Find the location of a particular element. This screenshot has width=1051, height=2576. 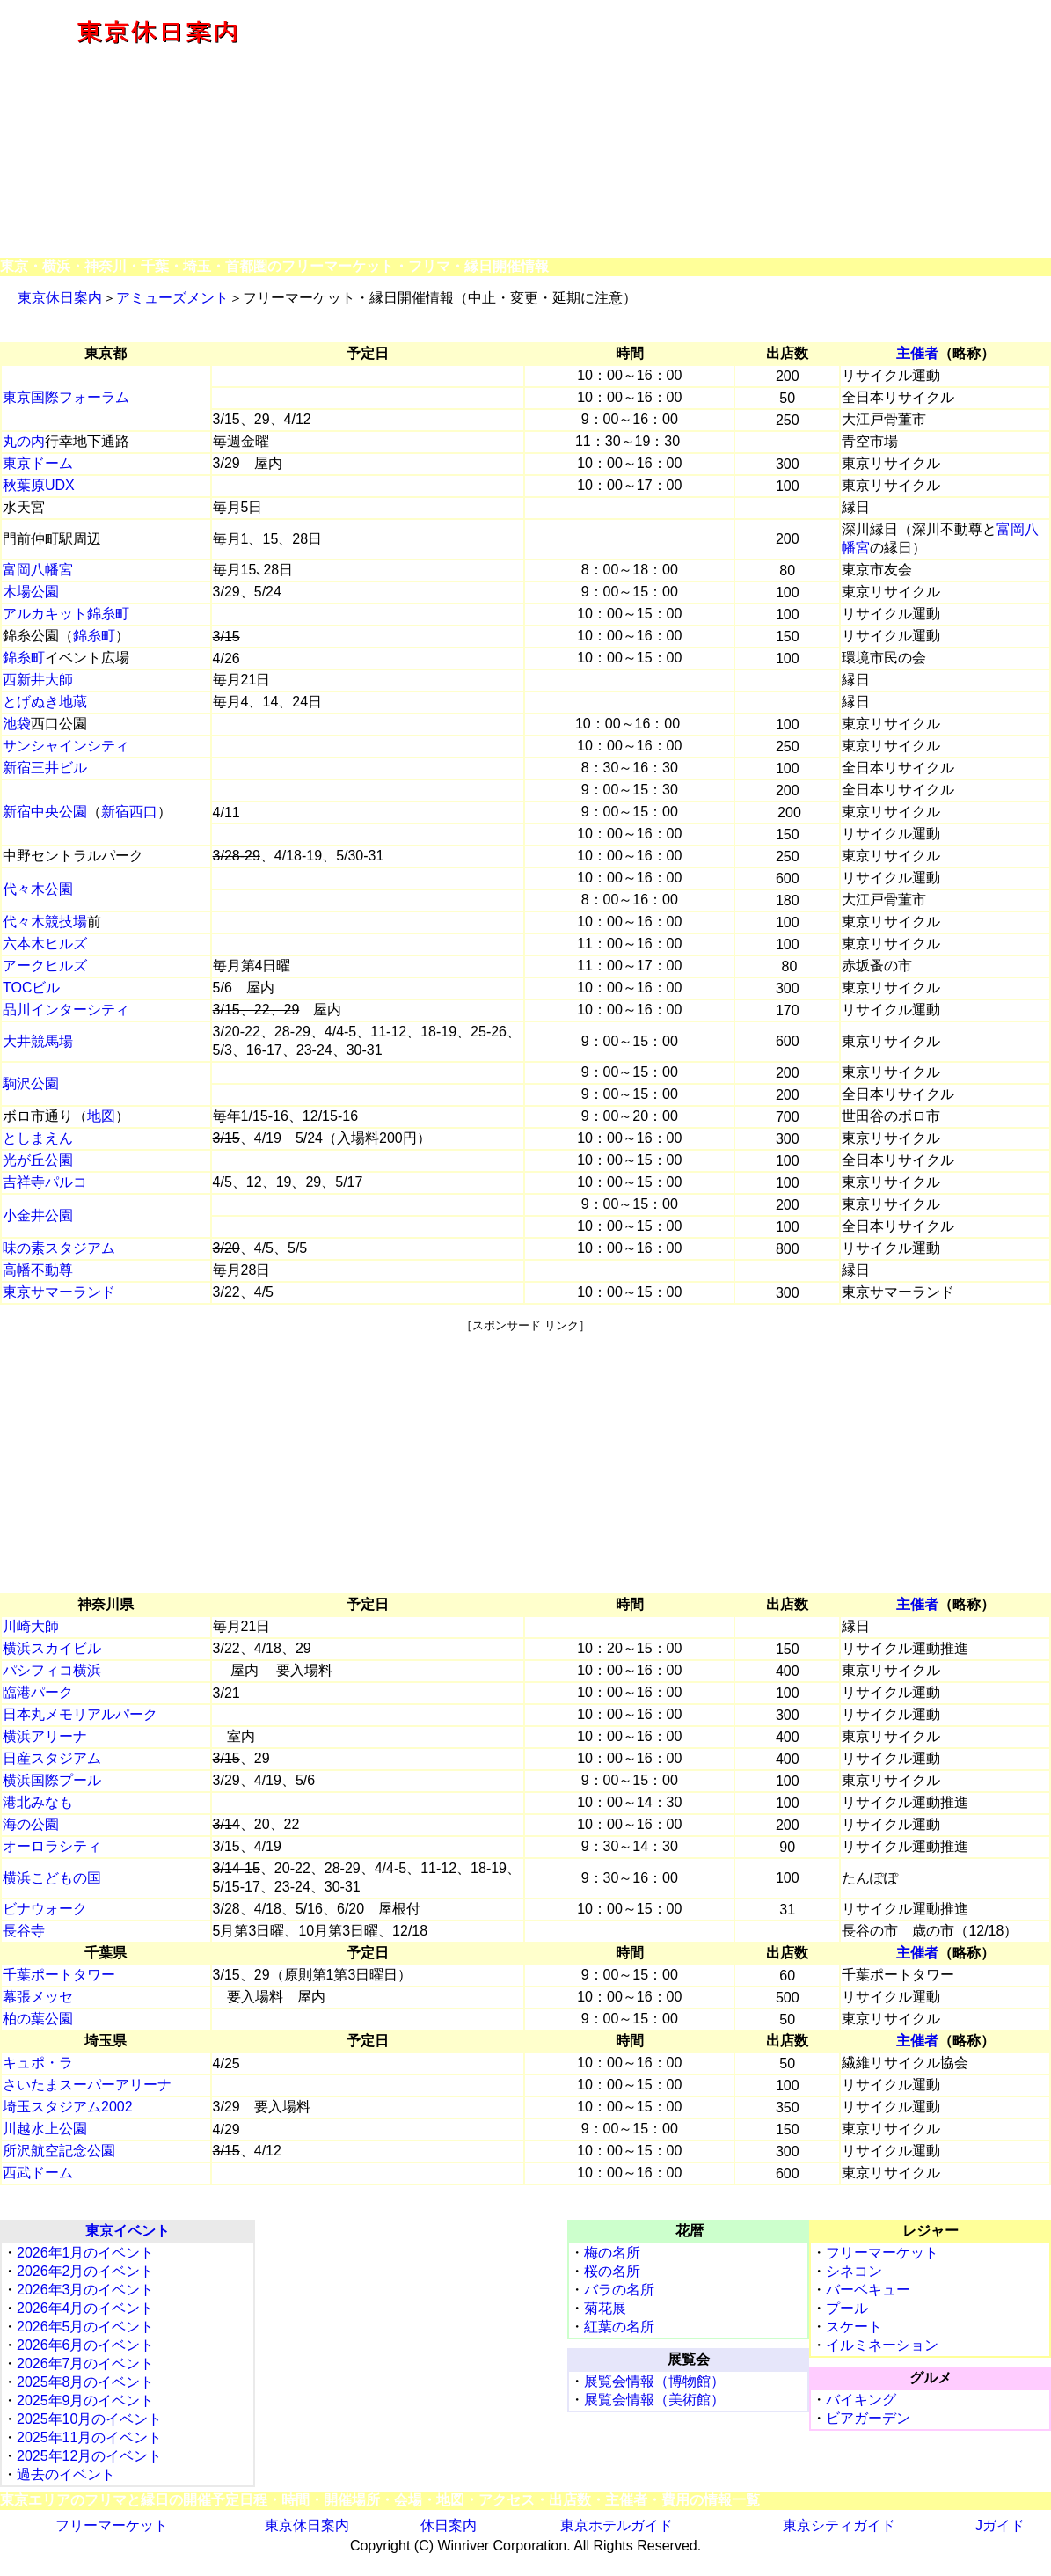

光が丘公園 is located at coordinates (38, 1160).